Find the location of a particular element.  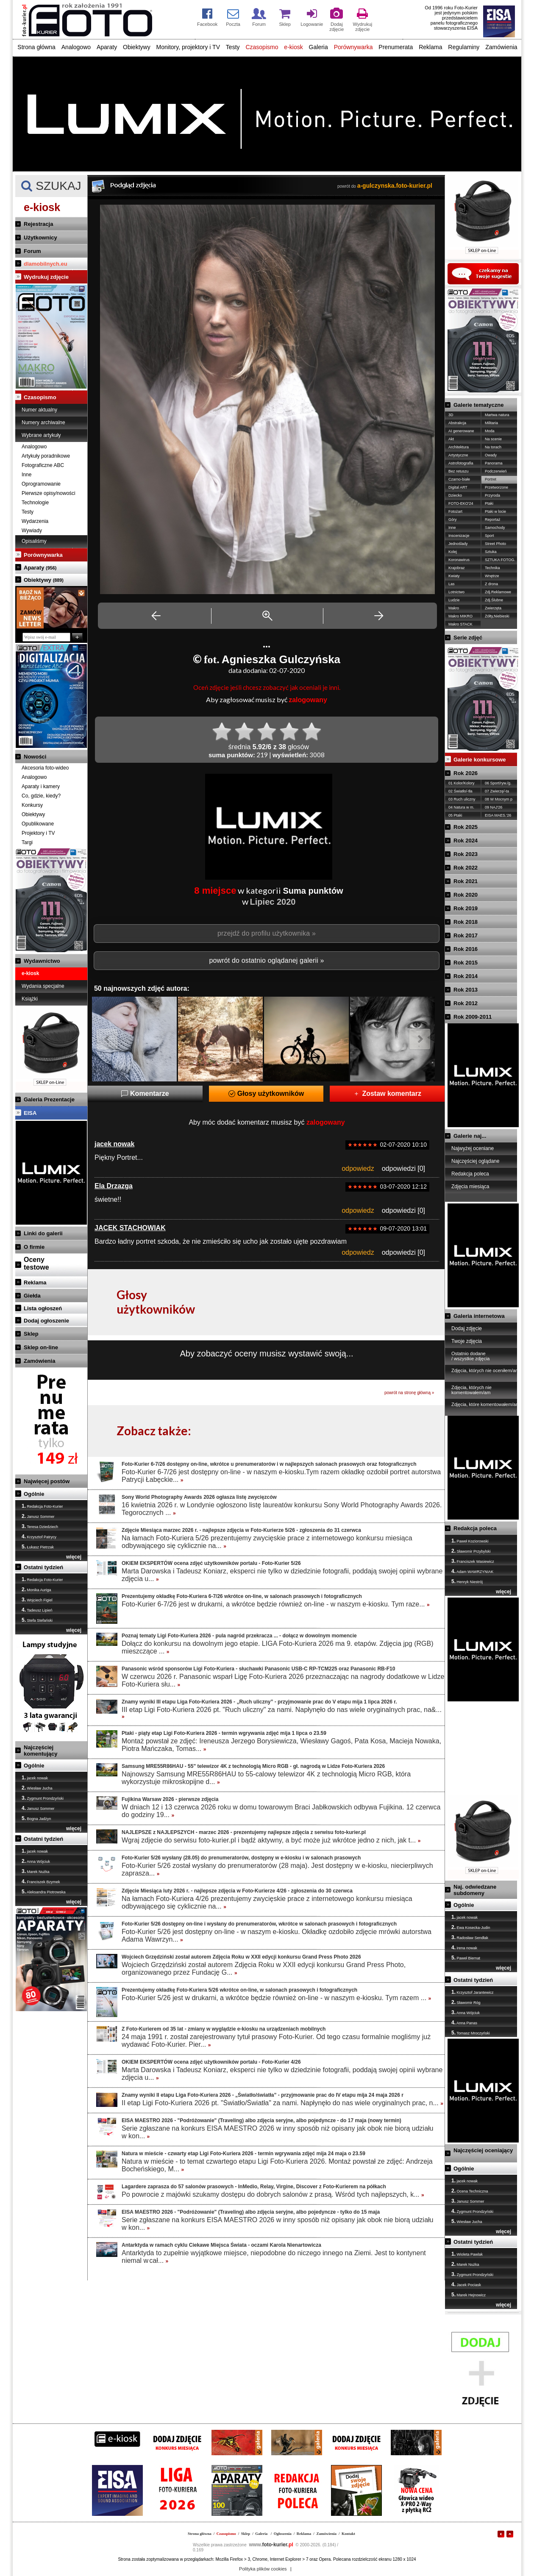

Reklama is located at coordinates (430, 47).